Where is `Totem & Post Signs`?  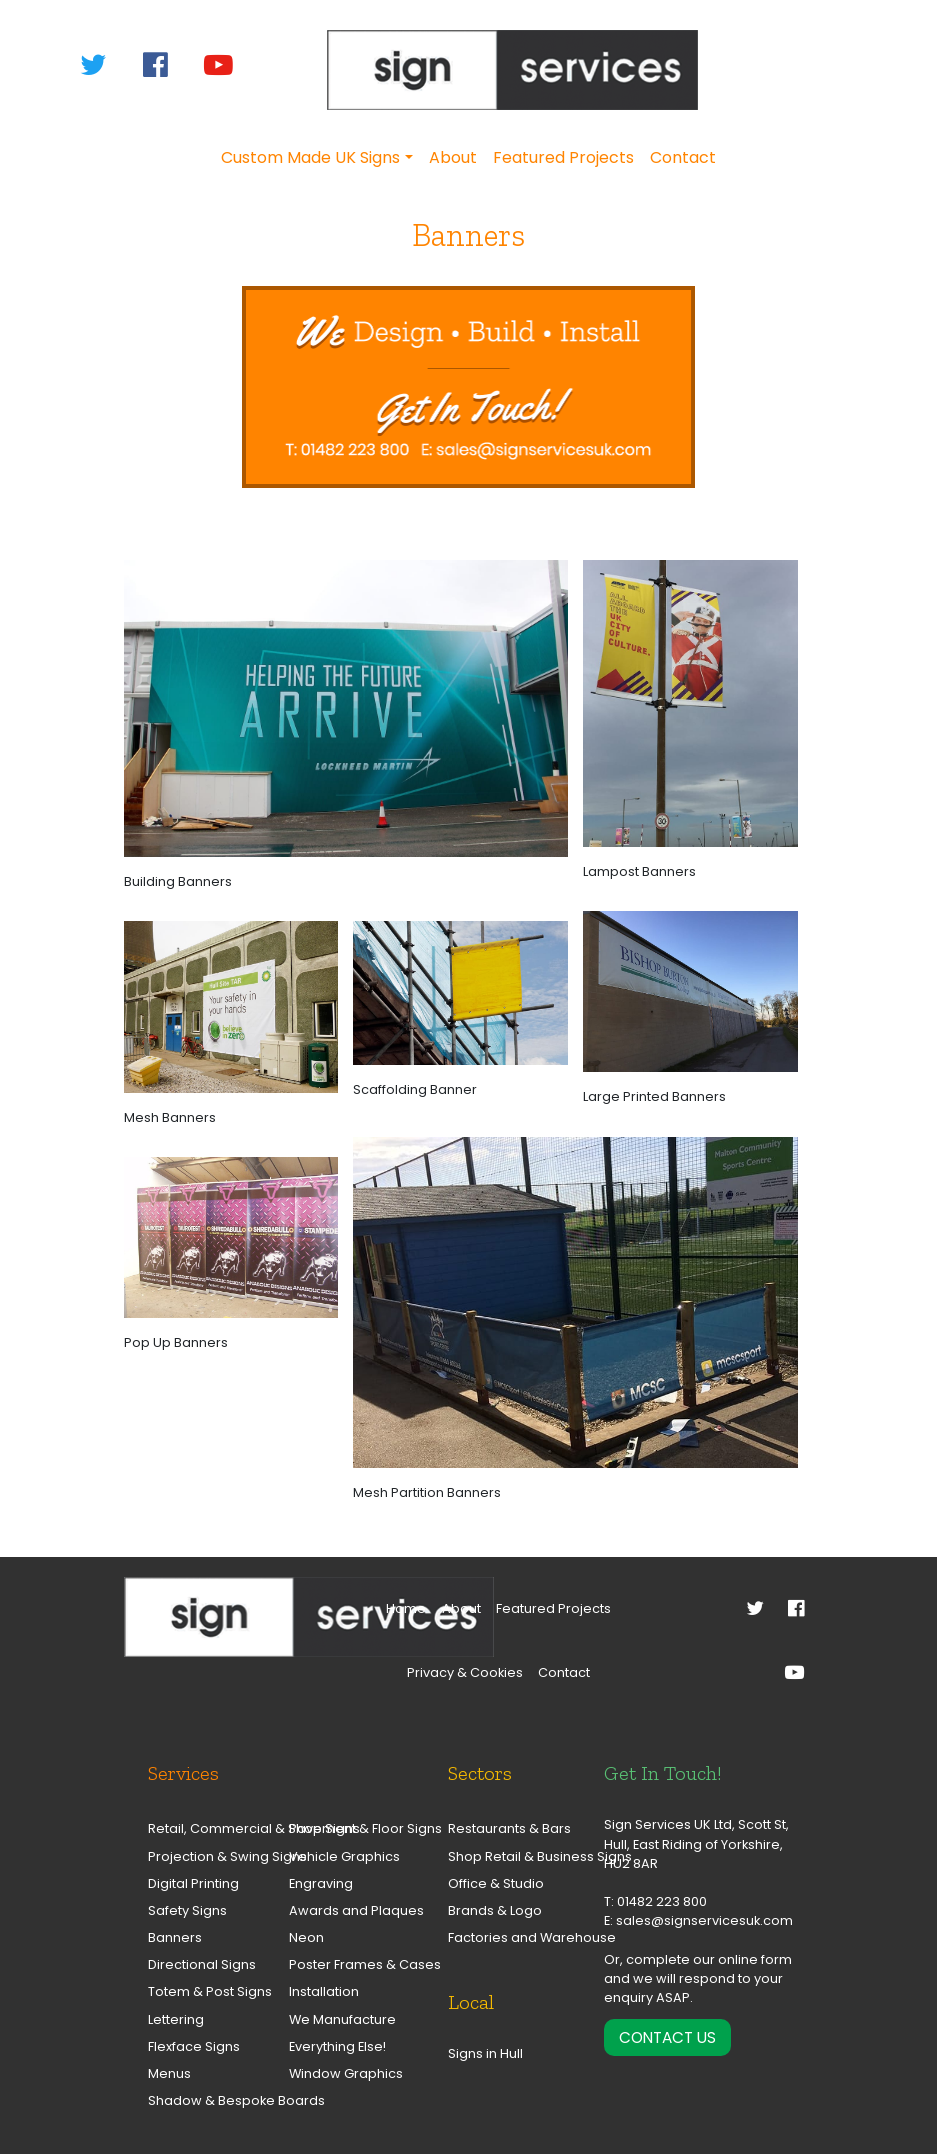
Totem & Post Signs is located at coordinates (200, 1991).